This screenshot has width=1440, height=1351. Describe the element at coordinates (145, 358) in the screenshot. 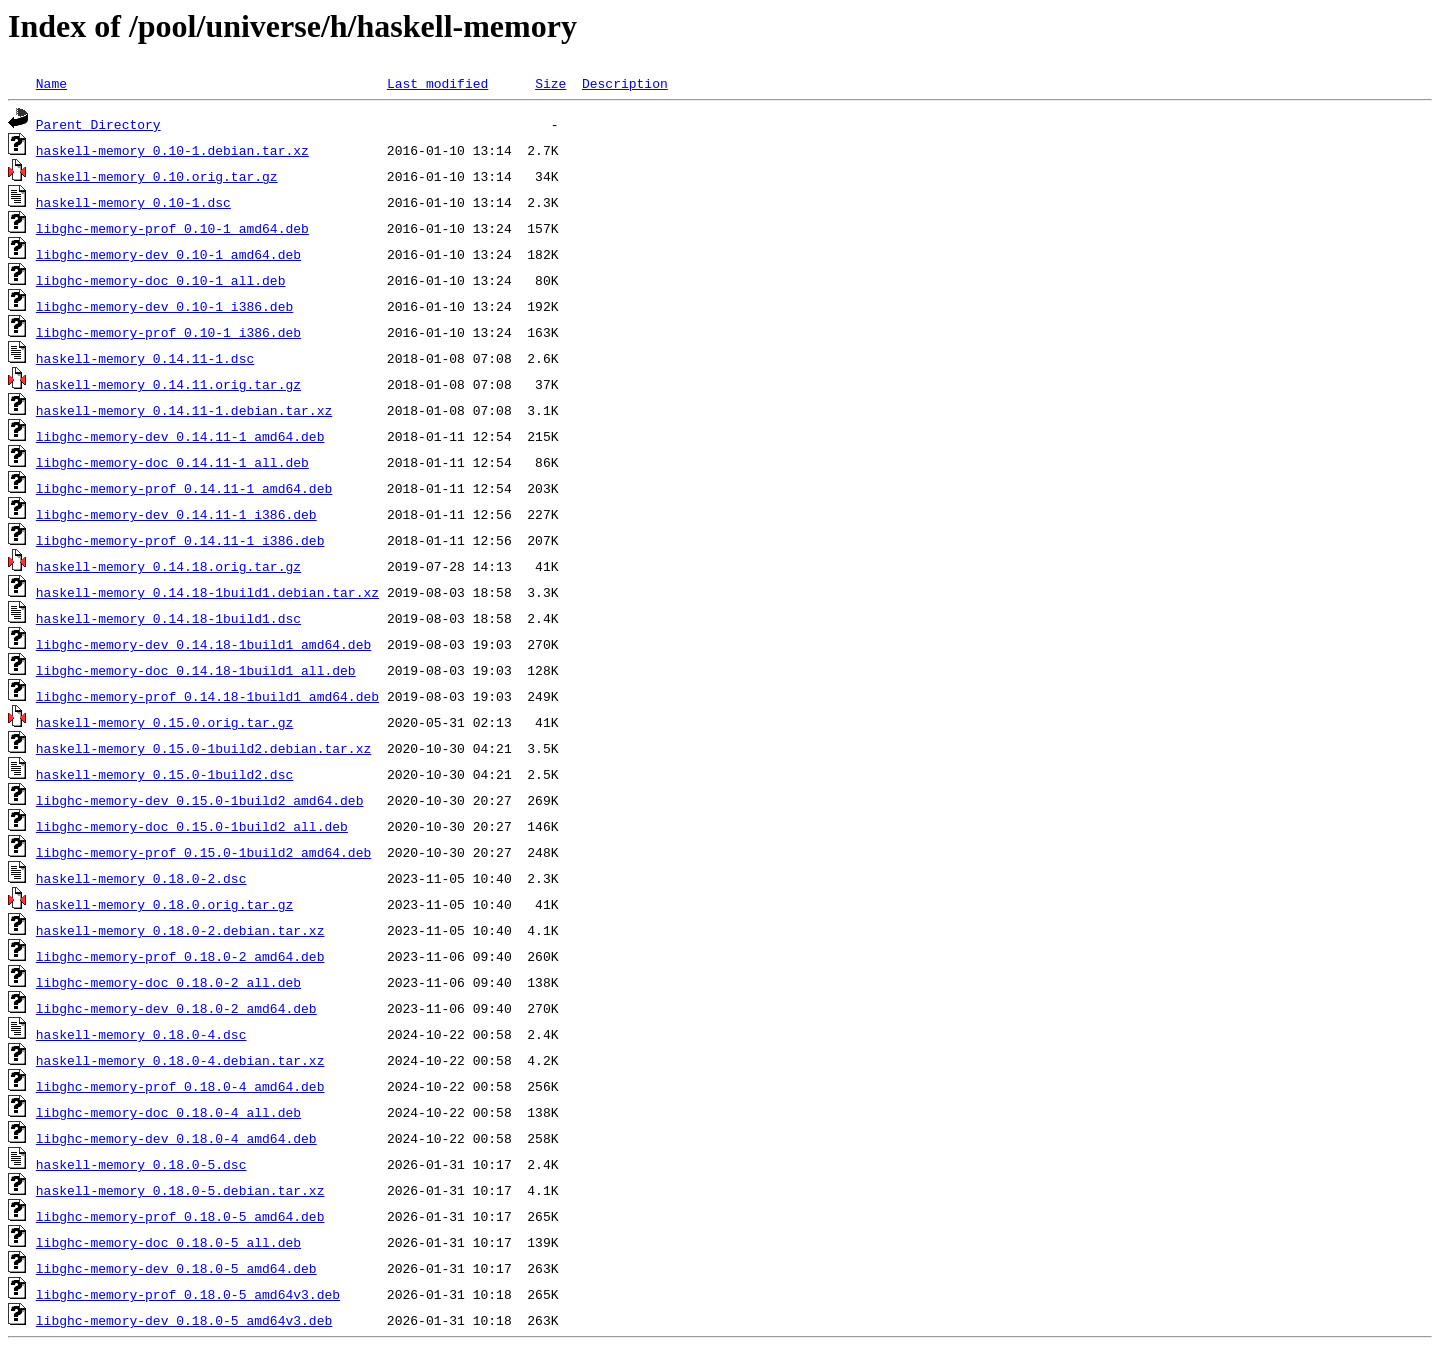

I see `haskell-memory_0.14.11-1.dsc` at that location.